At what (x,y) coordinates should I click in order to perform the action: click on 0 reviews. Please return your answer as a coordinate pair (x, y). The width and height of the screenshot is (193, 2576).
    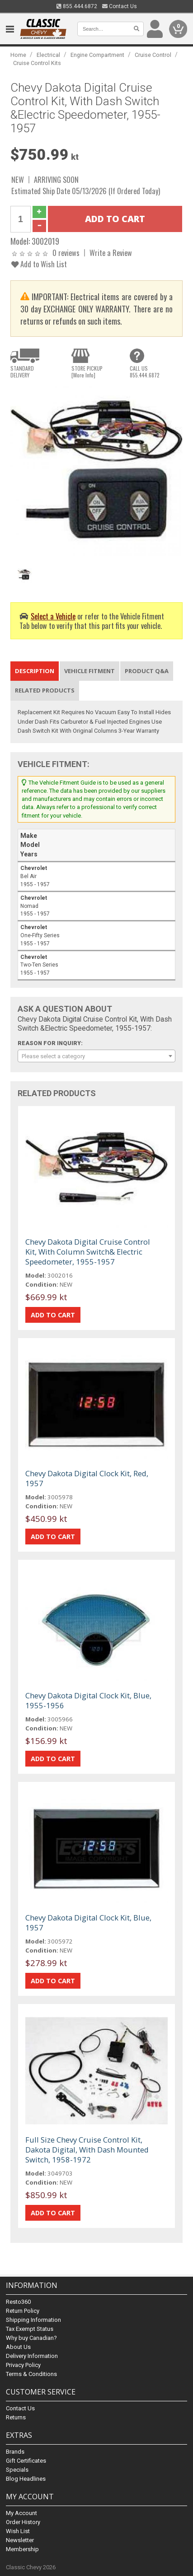
    Looking at the image, I should click on (66, 252).